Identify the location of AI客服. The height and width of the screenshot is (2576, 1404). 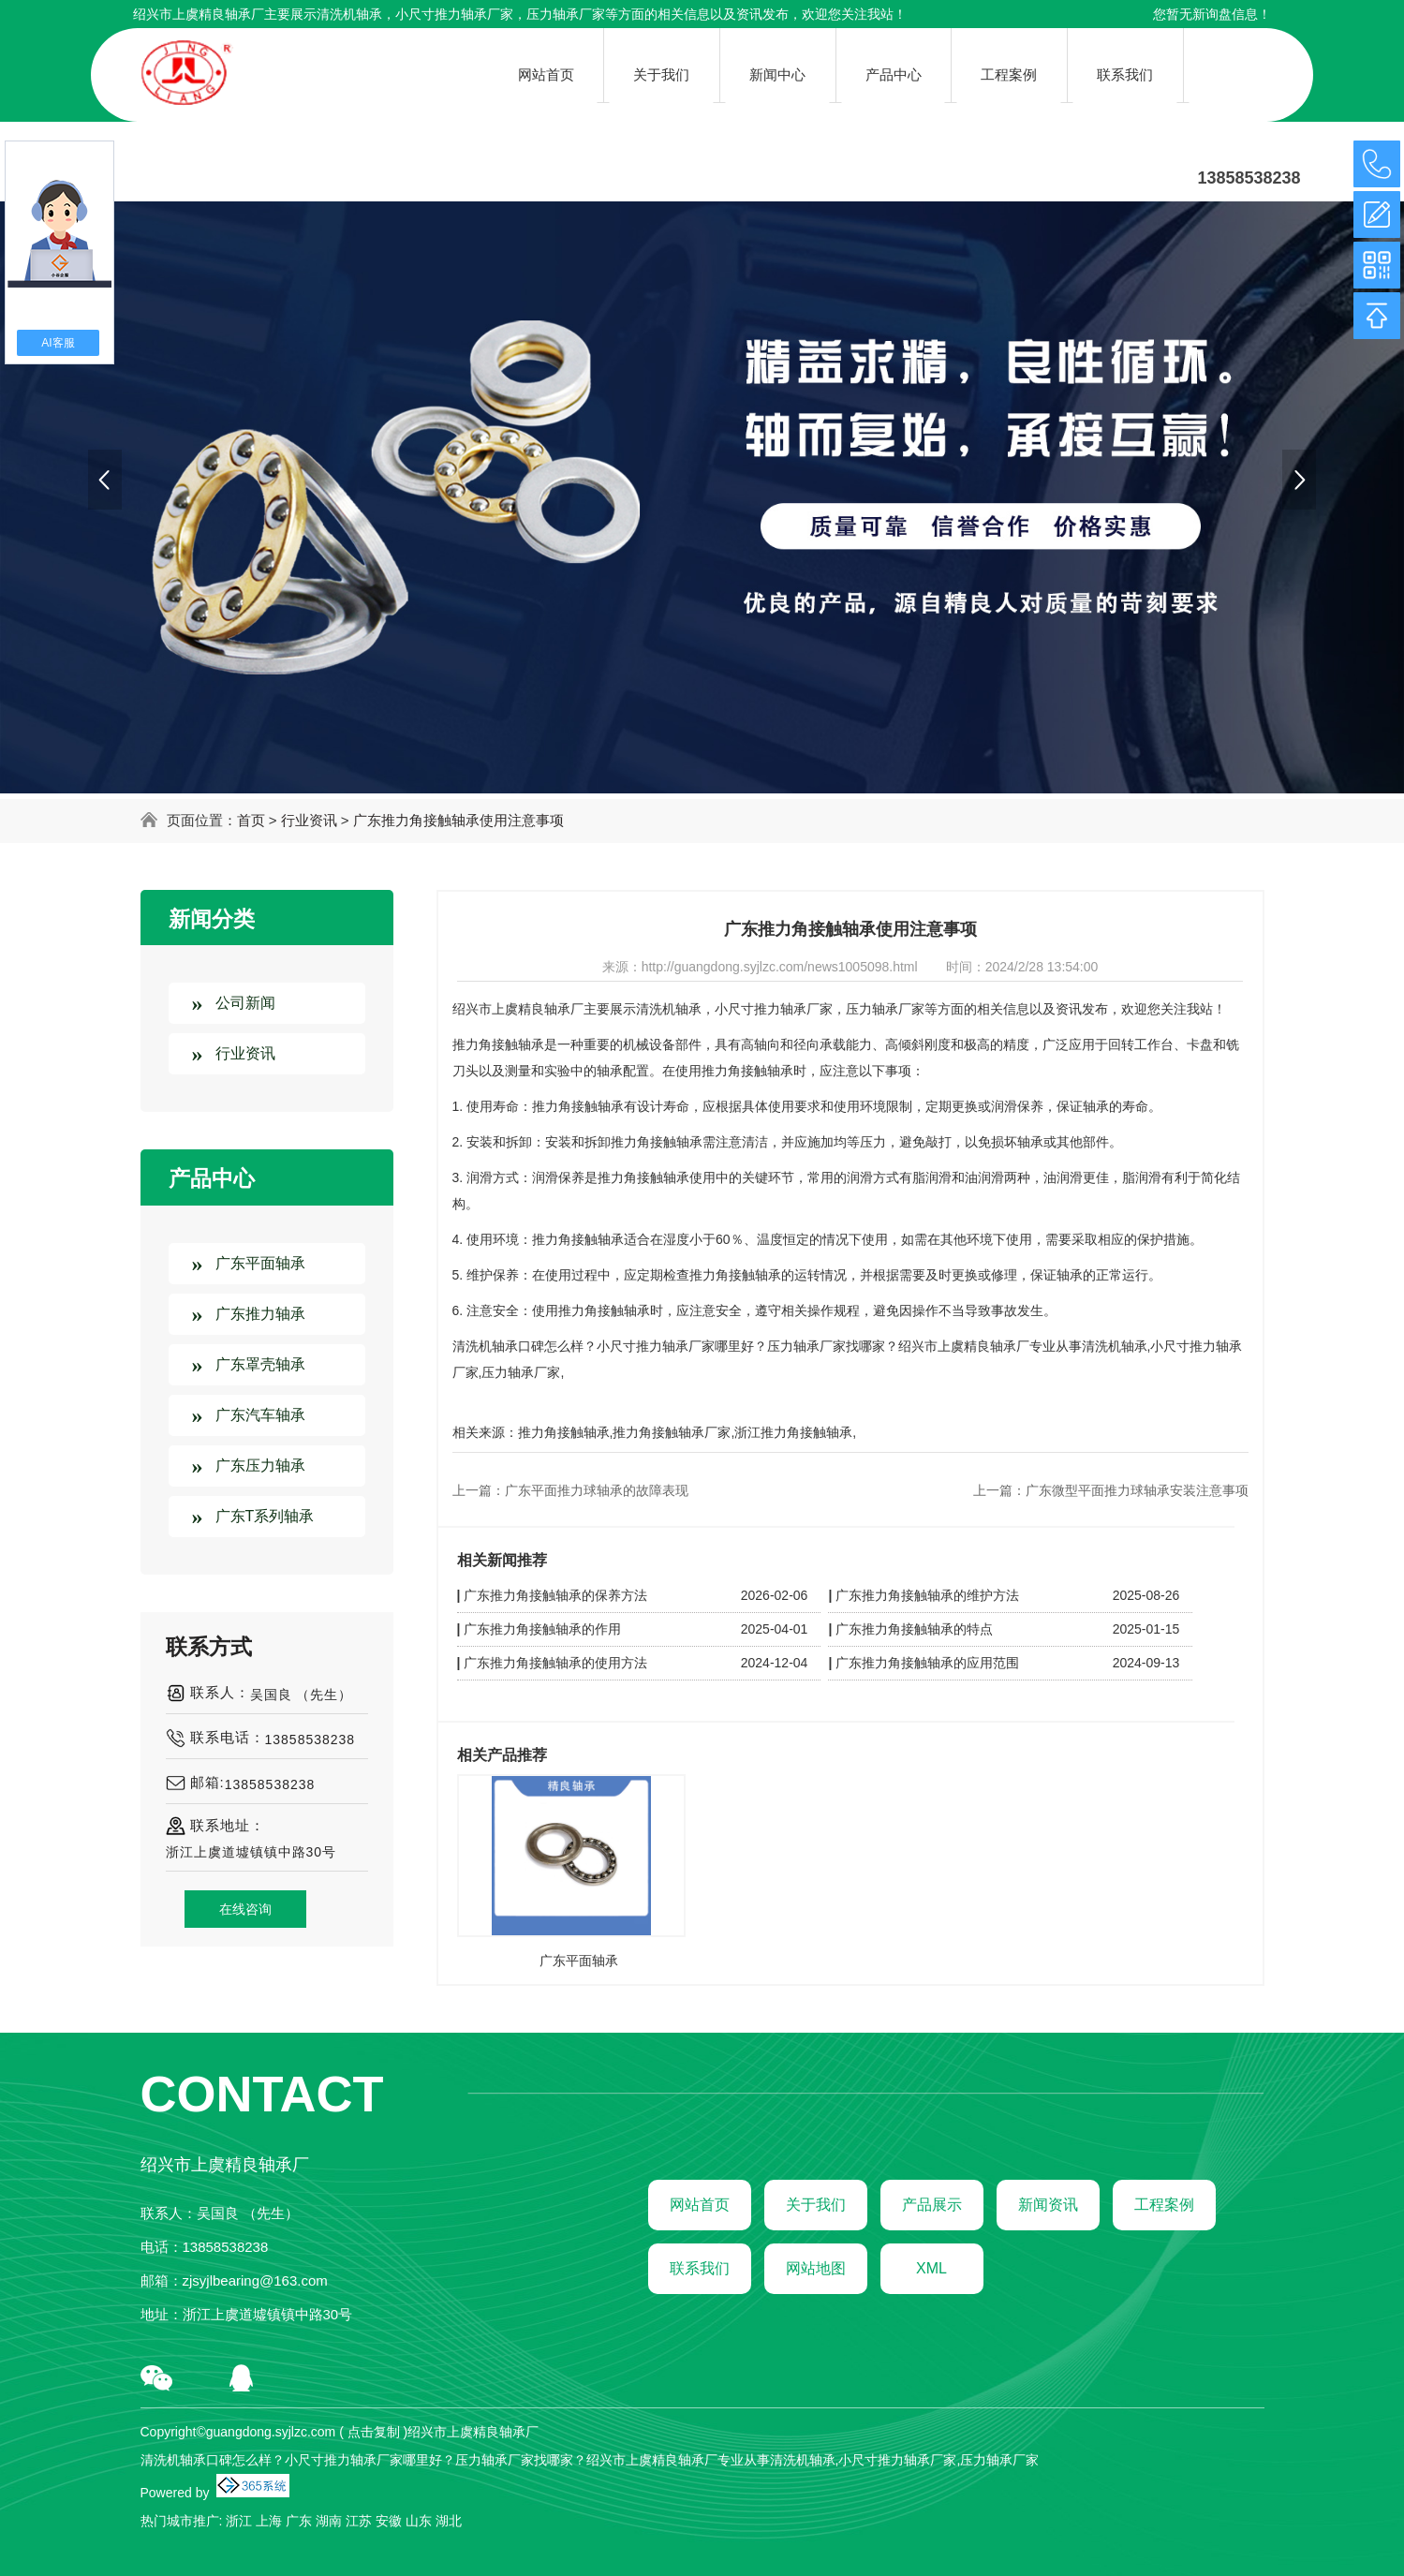
(57, 342).